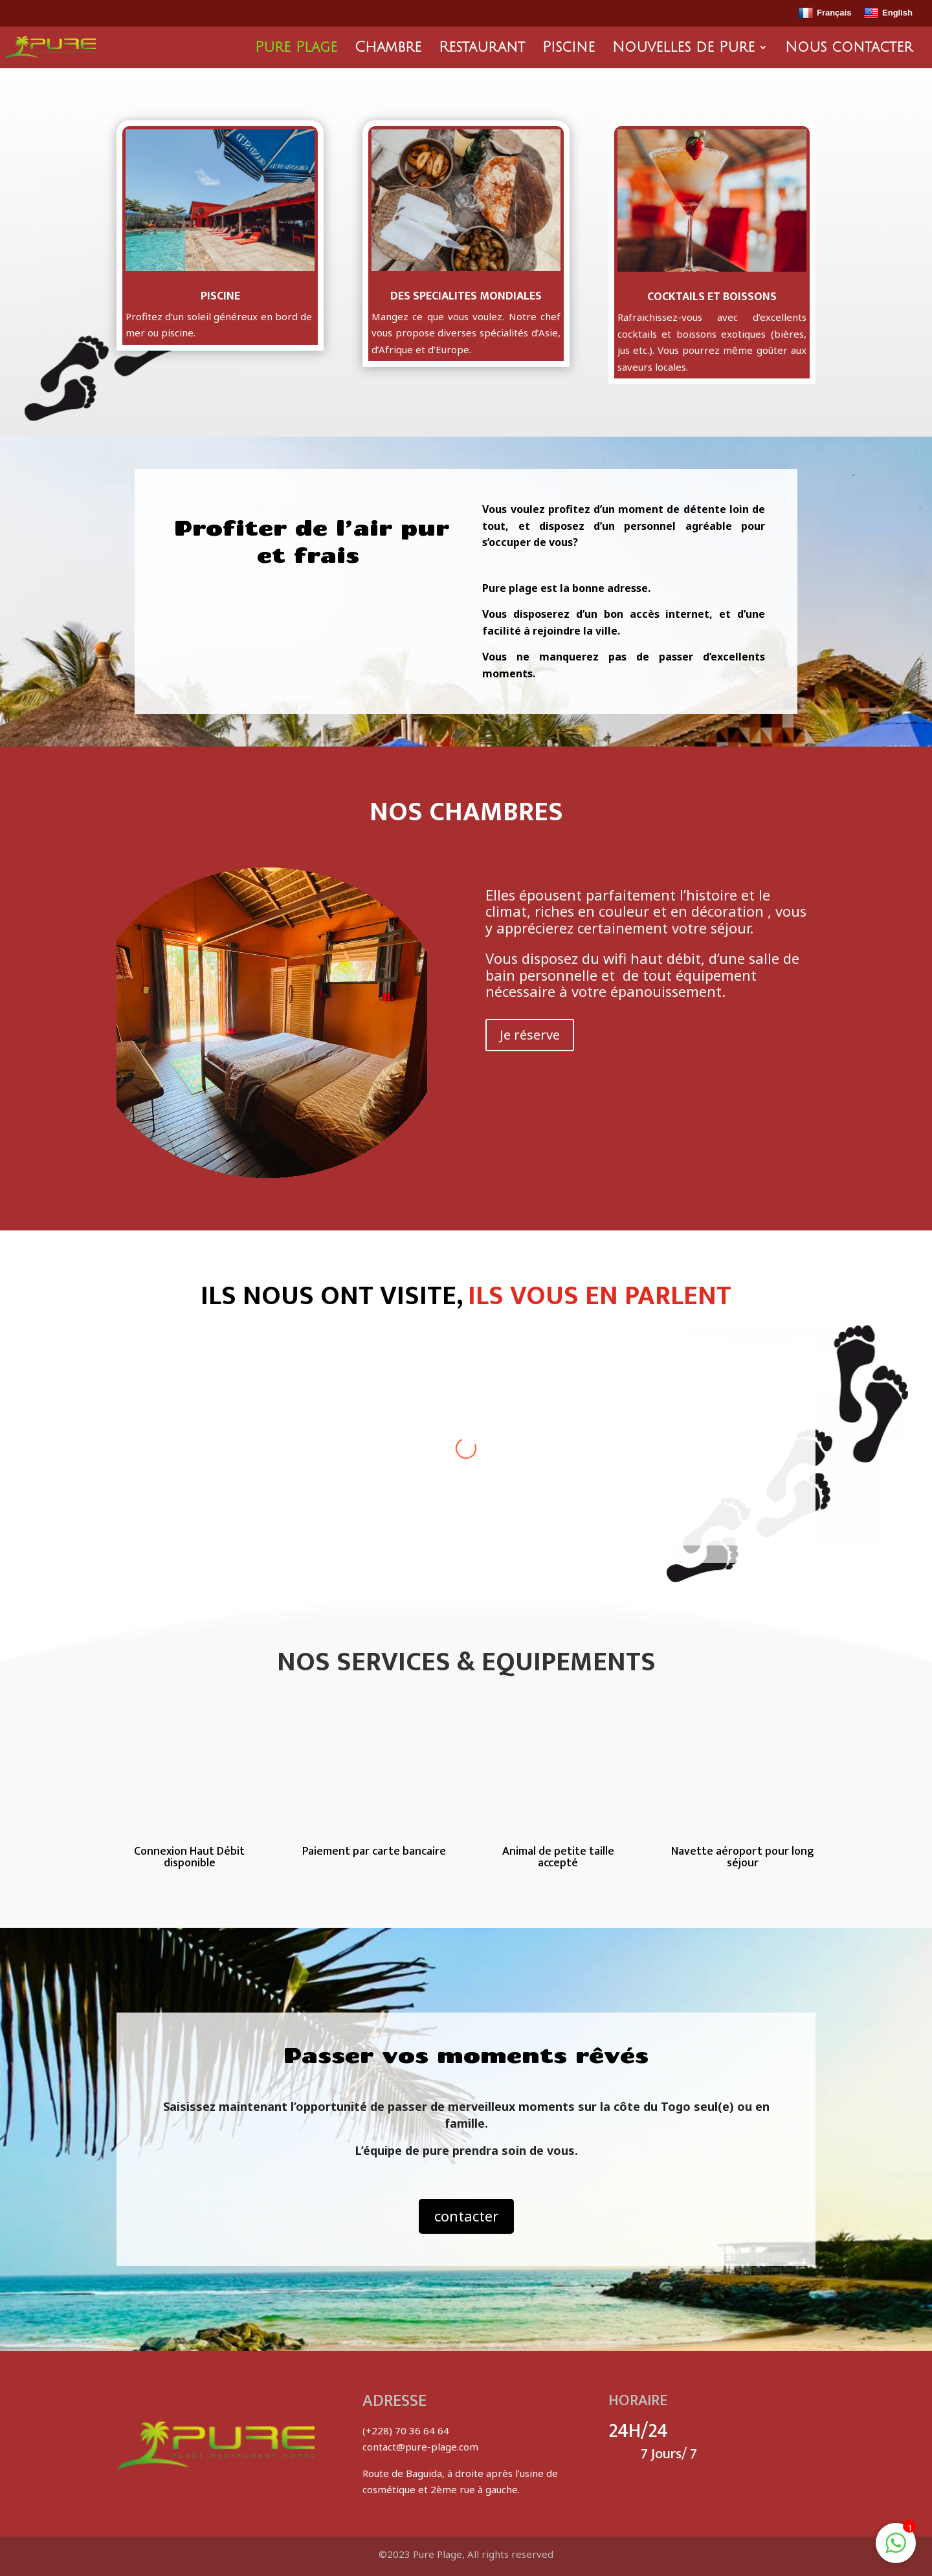 The width and height of the screenshot is (932, 2576). I want to click on Chambre, so click(388, 49).